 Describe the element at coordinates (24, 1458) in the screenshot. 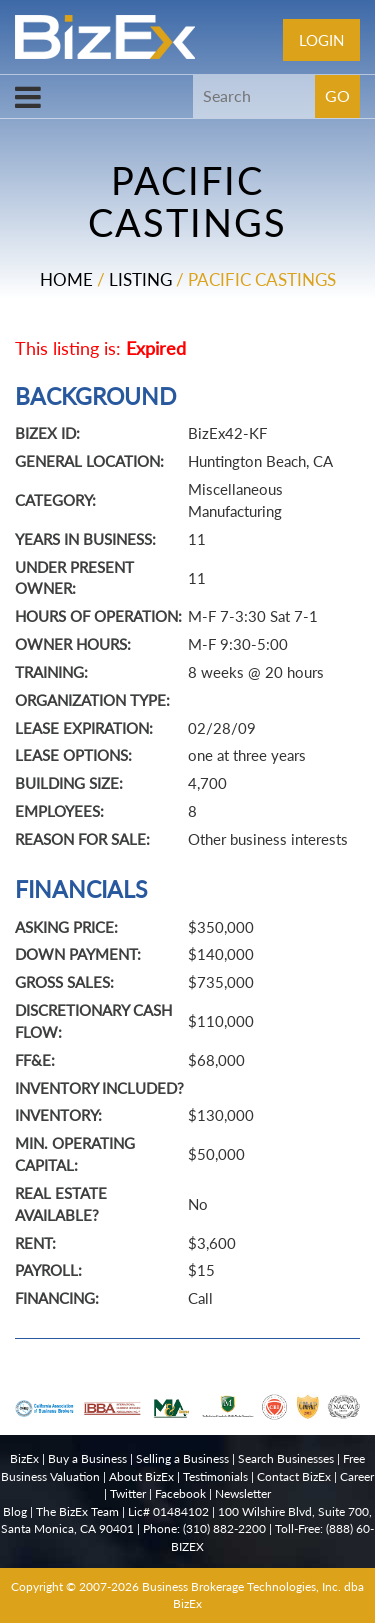

I see `BizEx` at that location.